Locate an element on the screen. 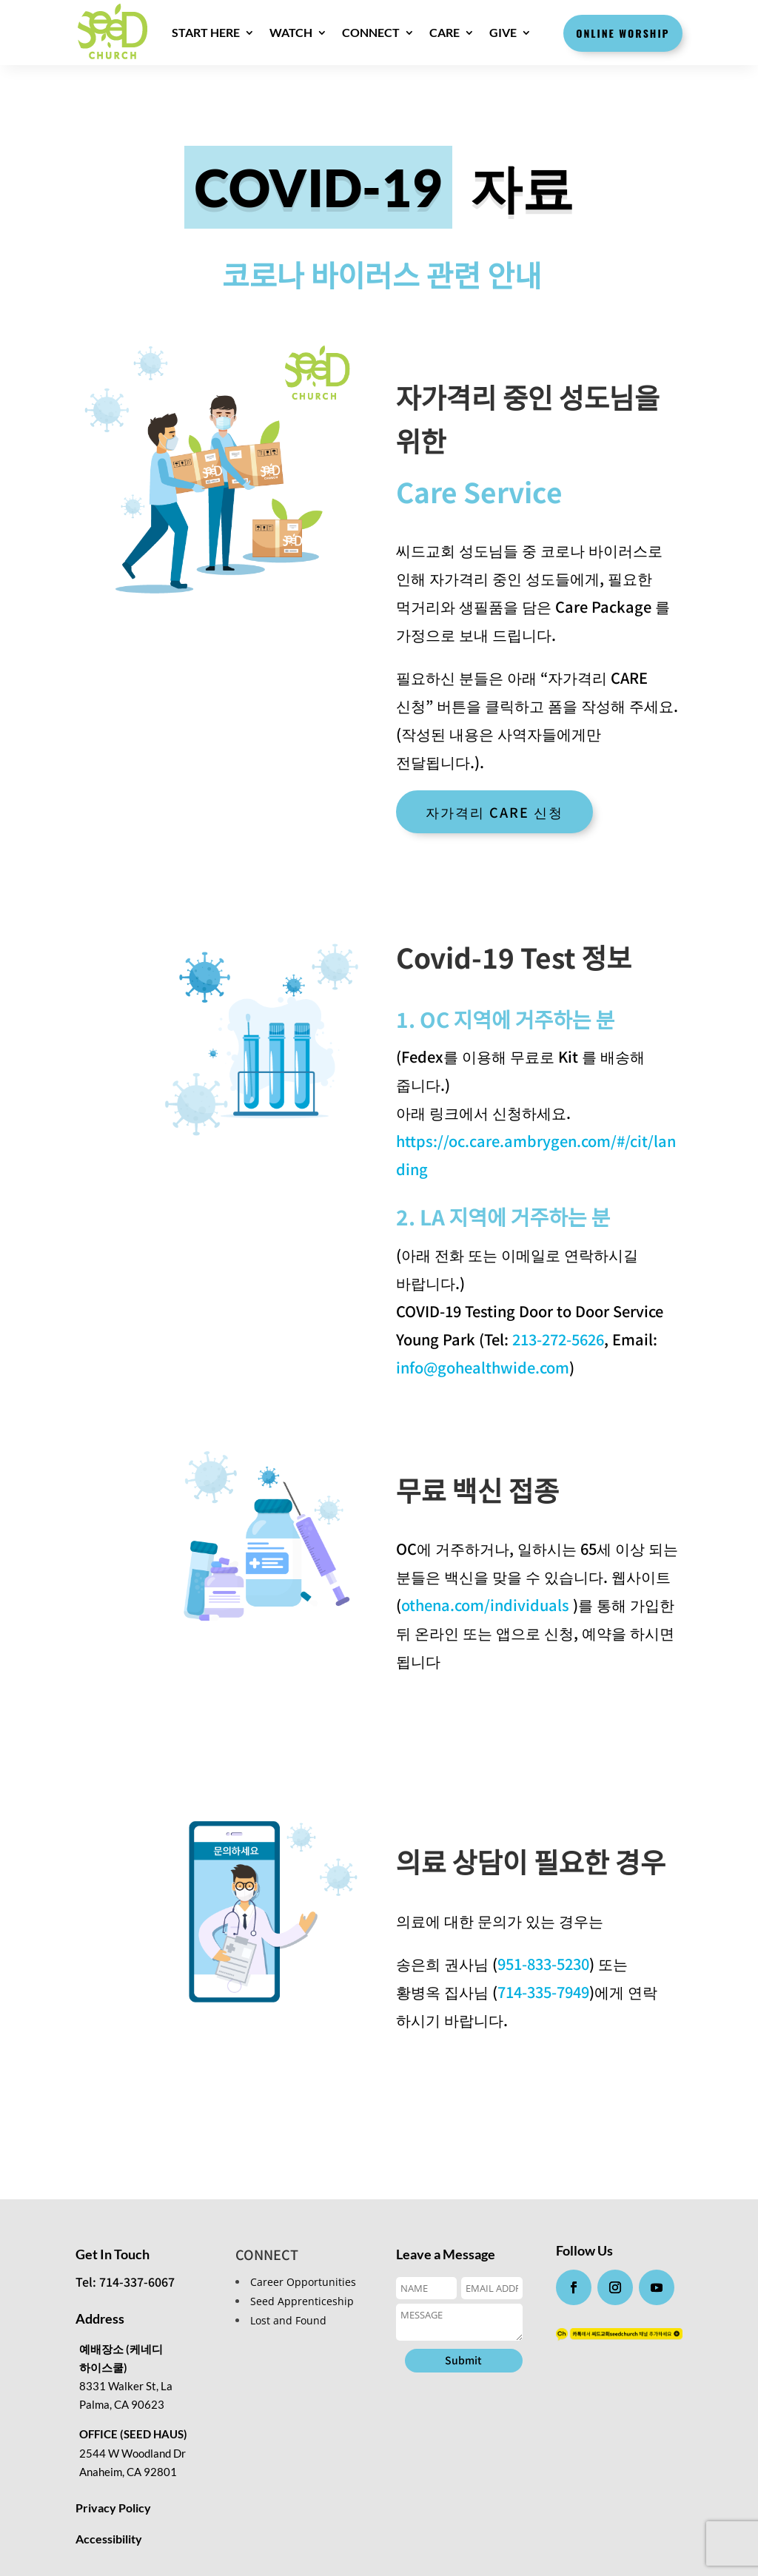  Start here is located at coordinates (206, 32).